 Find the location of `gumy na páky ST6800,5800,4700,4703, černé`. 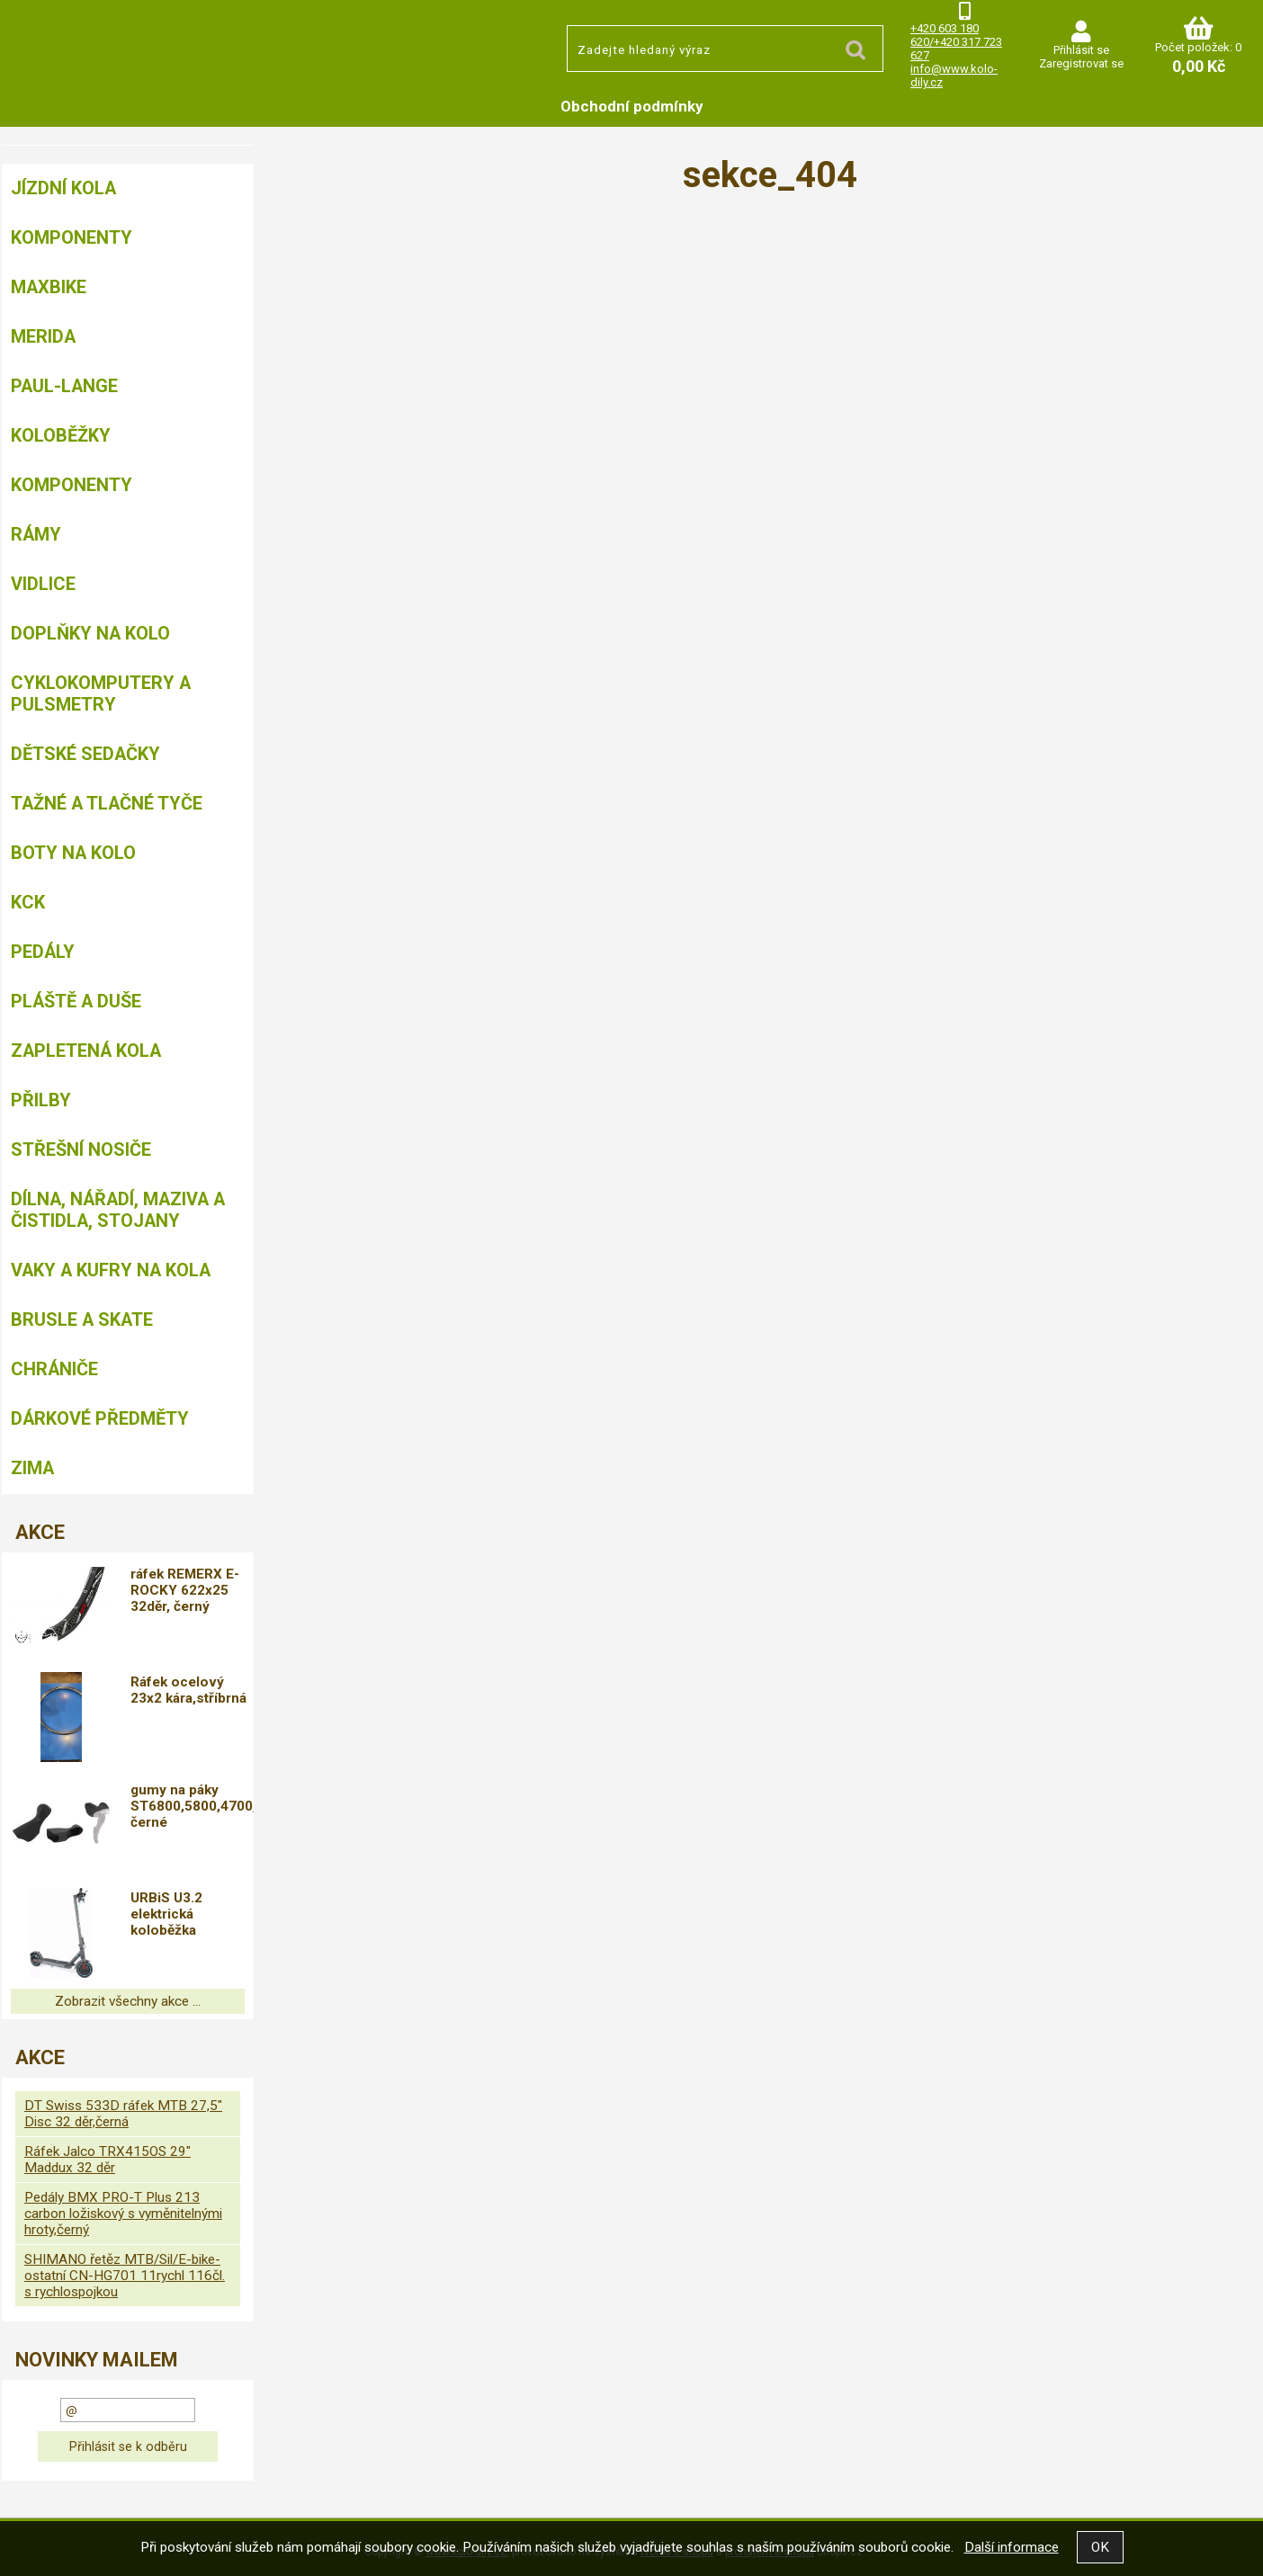

gumy na páky ST6800,5800,4700,4703, černé is located at coordinates (194, 1806).